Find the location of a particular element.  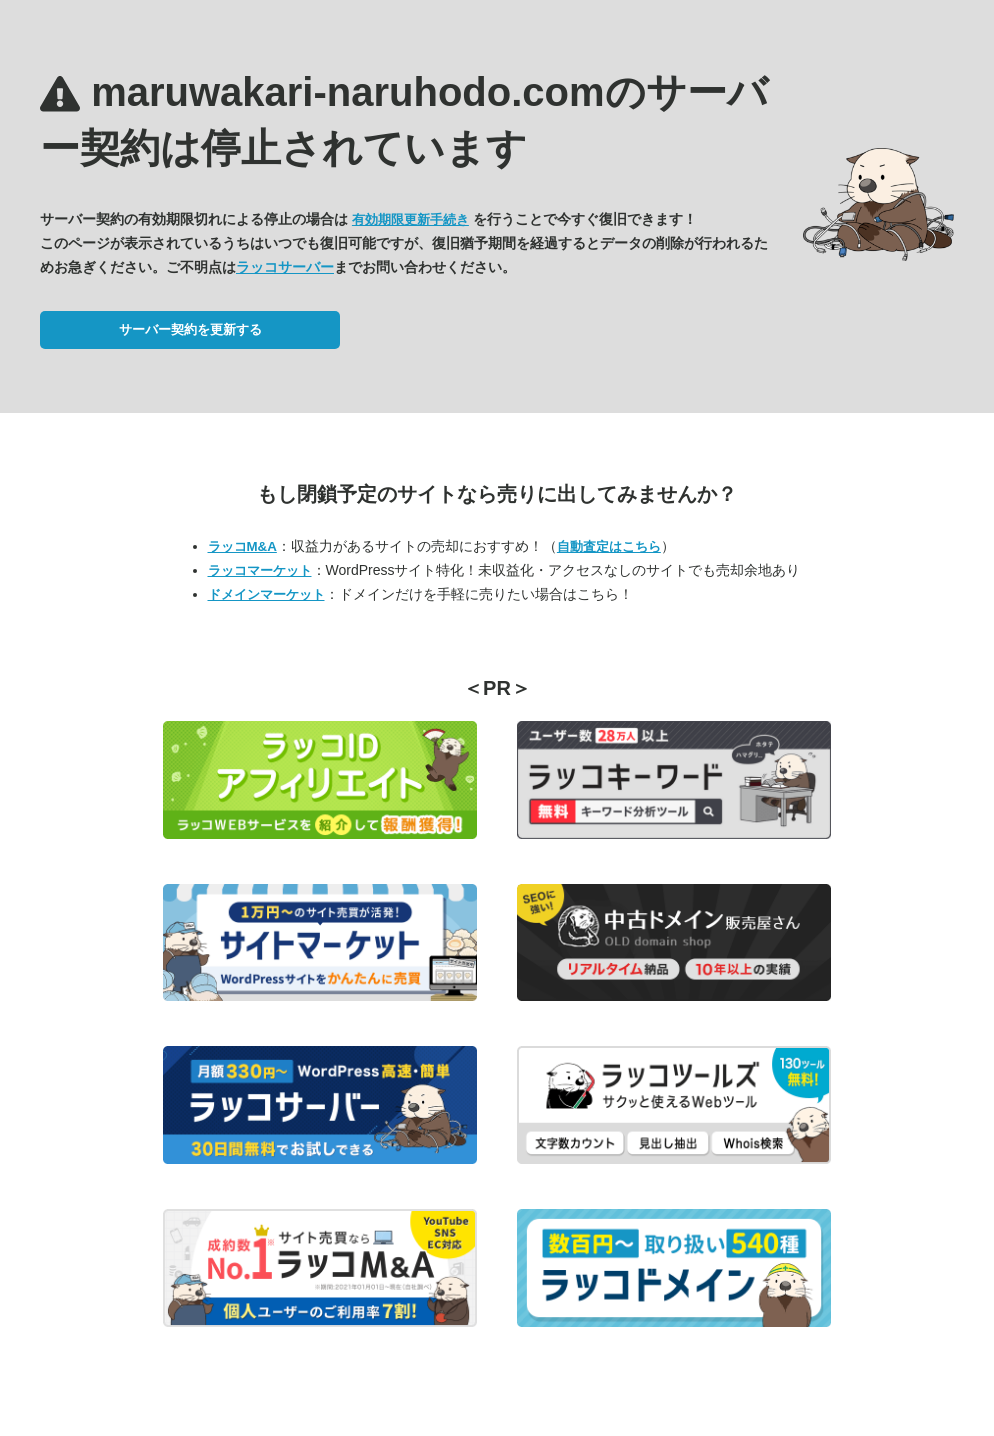

ラッコM&A is located at coordinates (242, 546).